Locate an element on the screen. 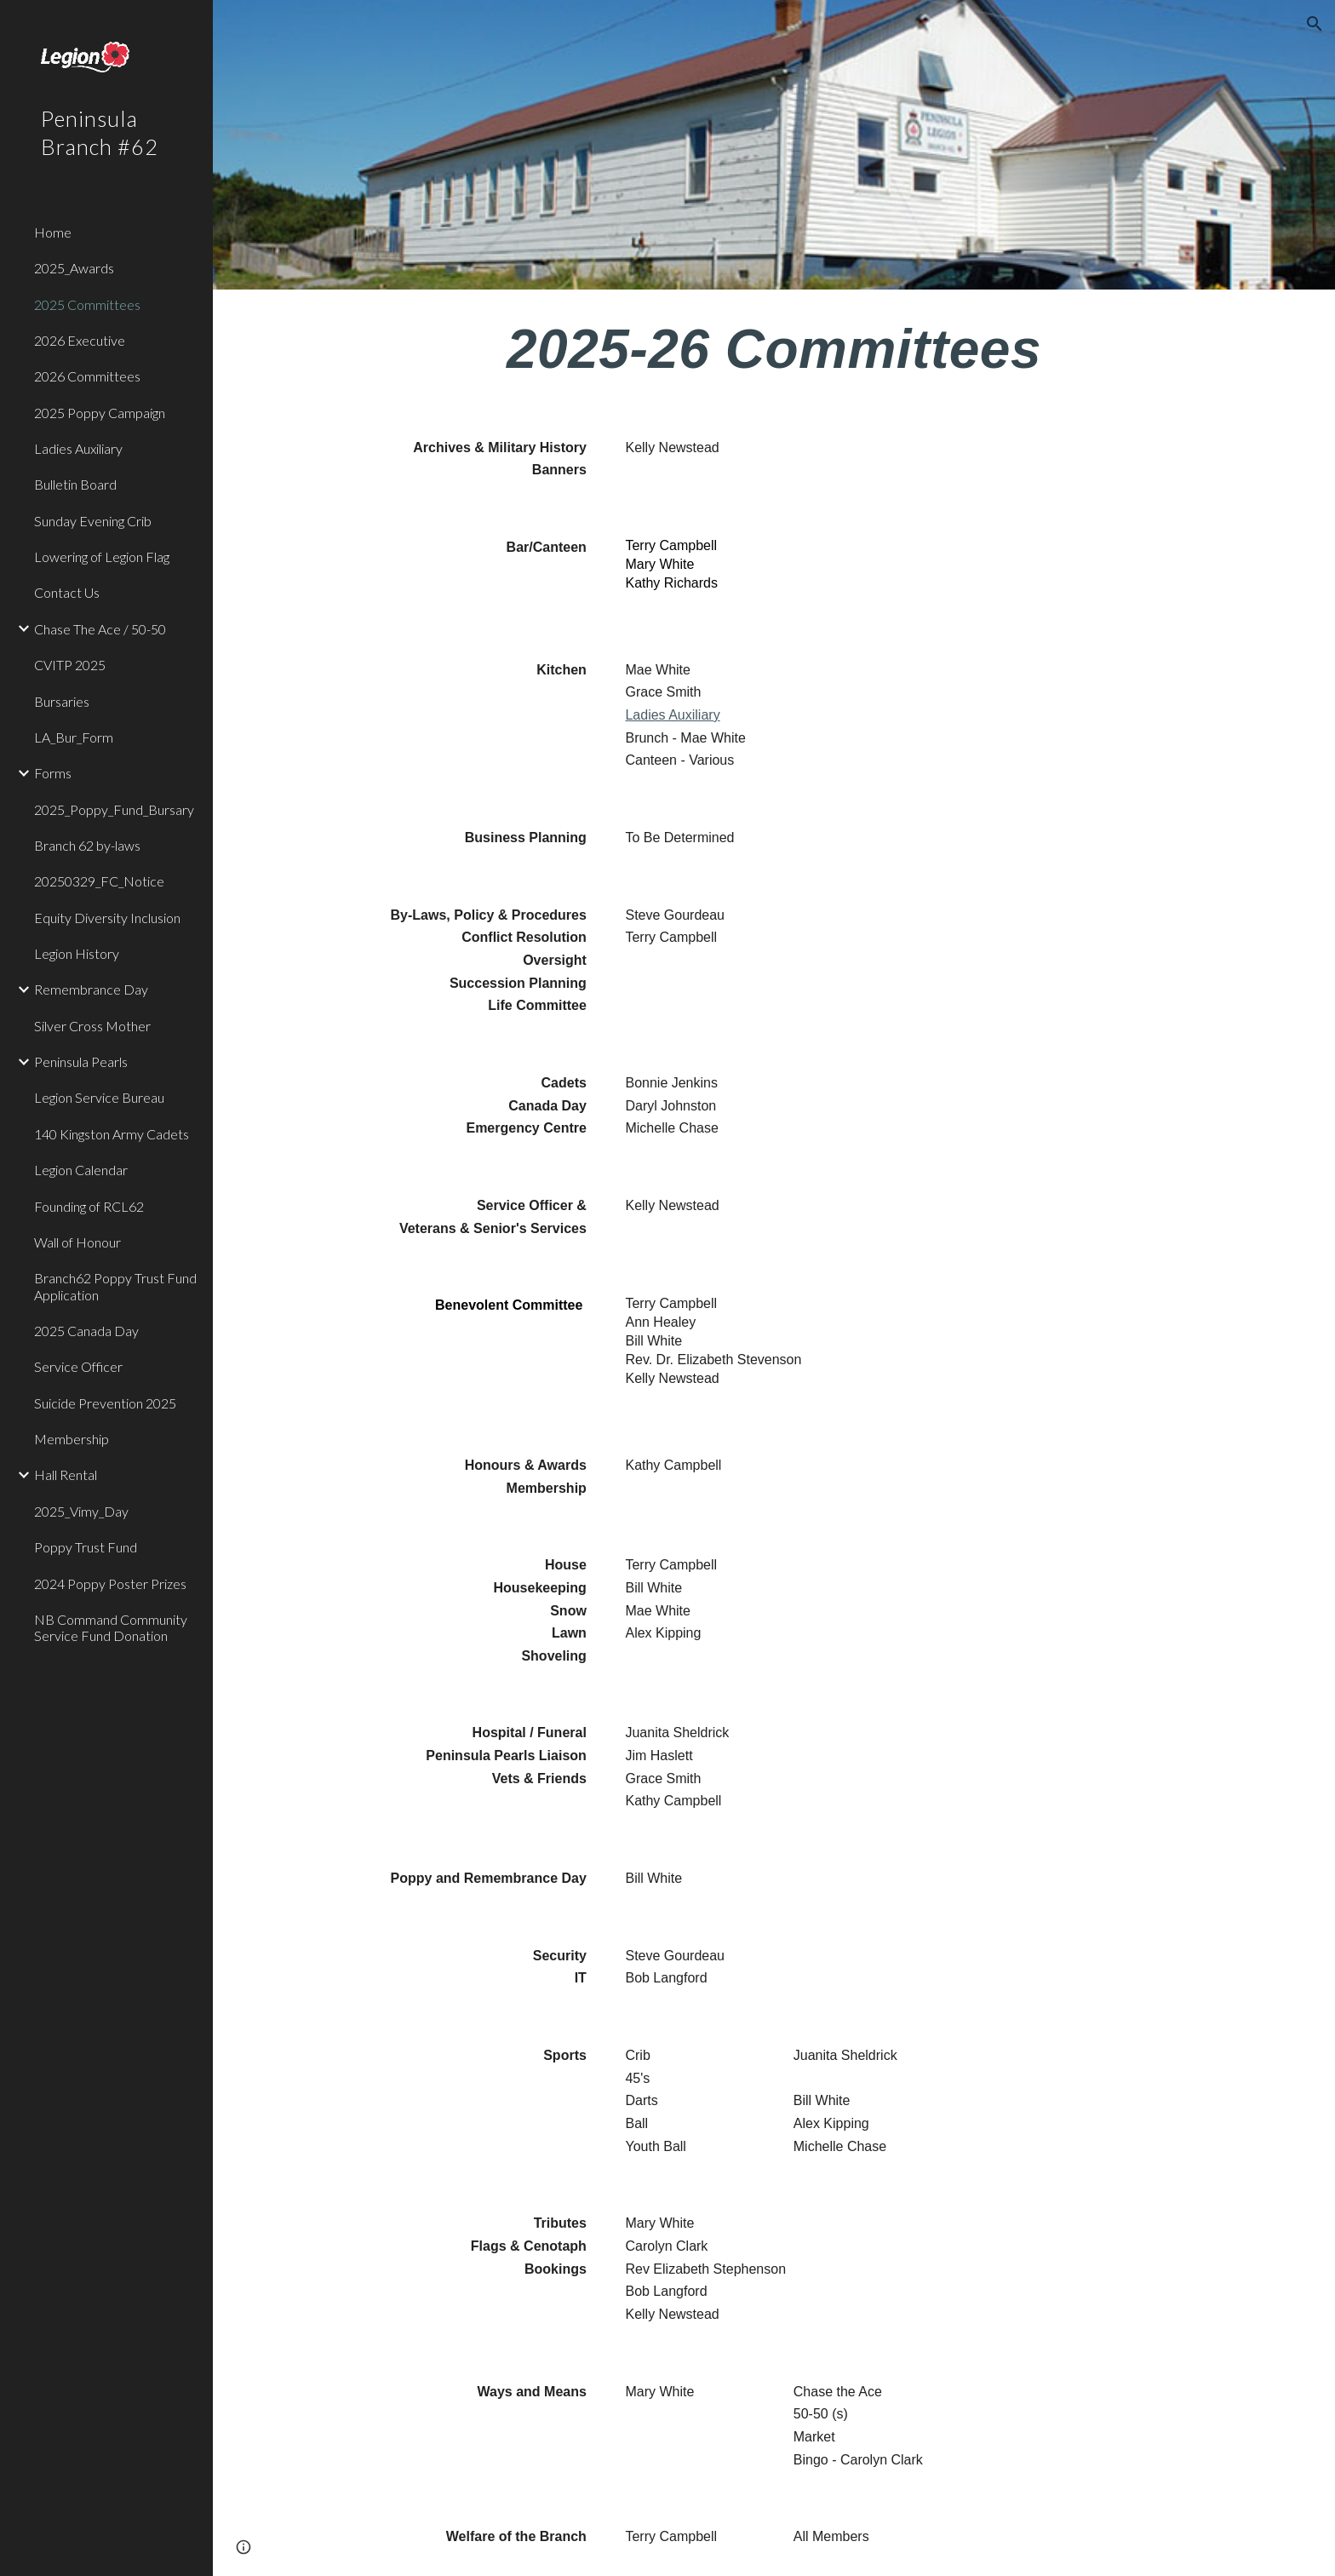  Founding of RCL62 [link] is located at coordinates (89, 1206).